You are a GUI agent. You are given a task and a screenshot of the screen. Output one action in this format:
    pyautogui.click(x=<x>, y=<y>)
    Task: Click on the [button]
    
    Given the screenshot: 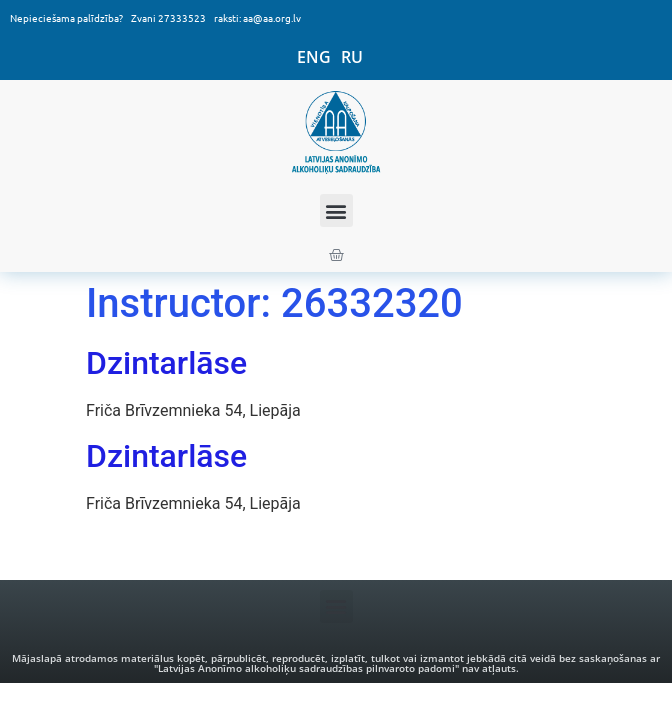 What is the action you would take?
    pyautogui.click(x=336, y=210)
    